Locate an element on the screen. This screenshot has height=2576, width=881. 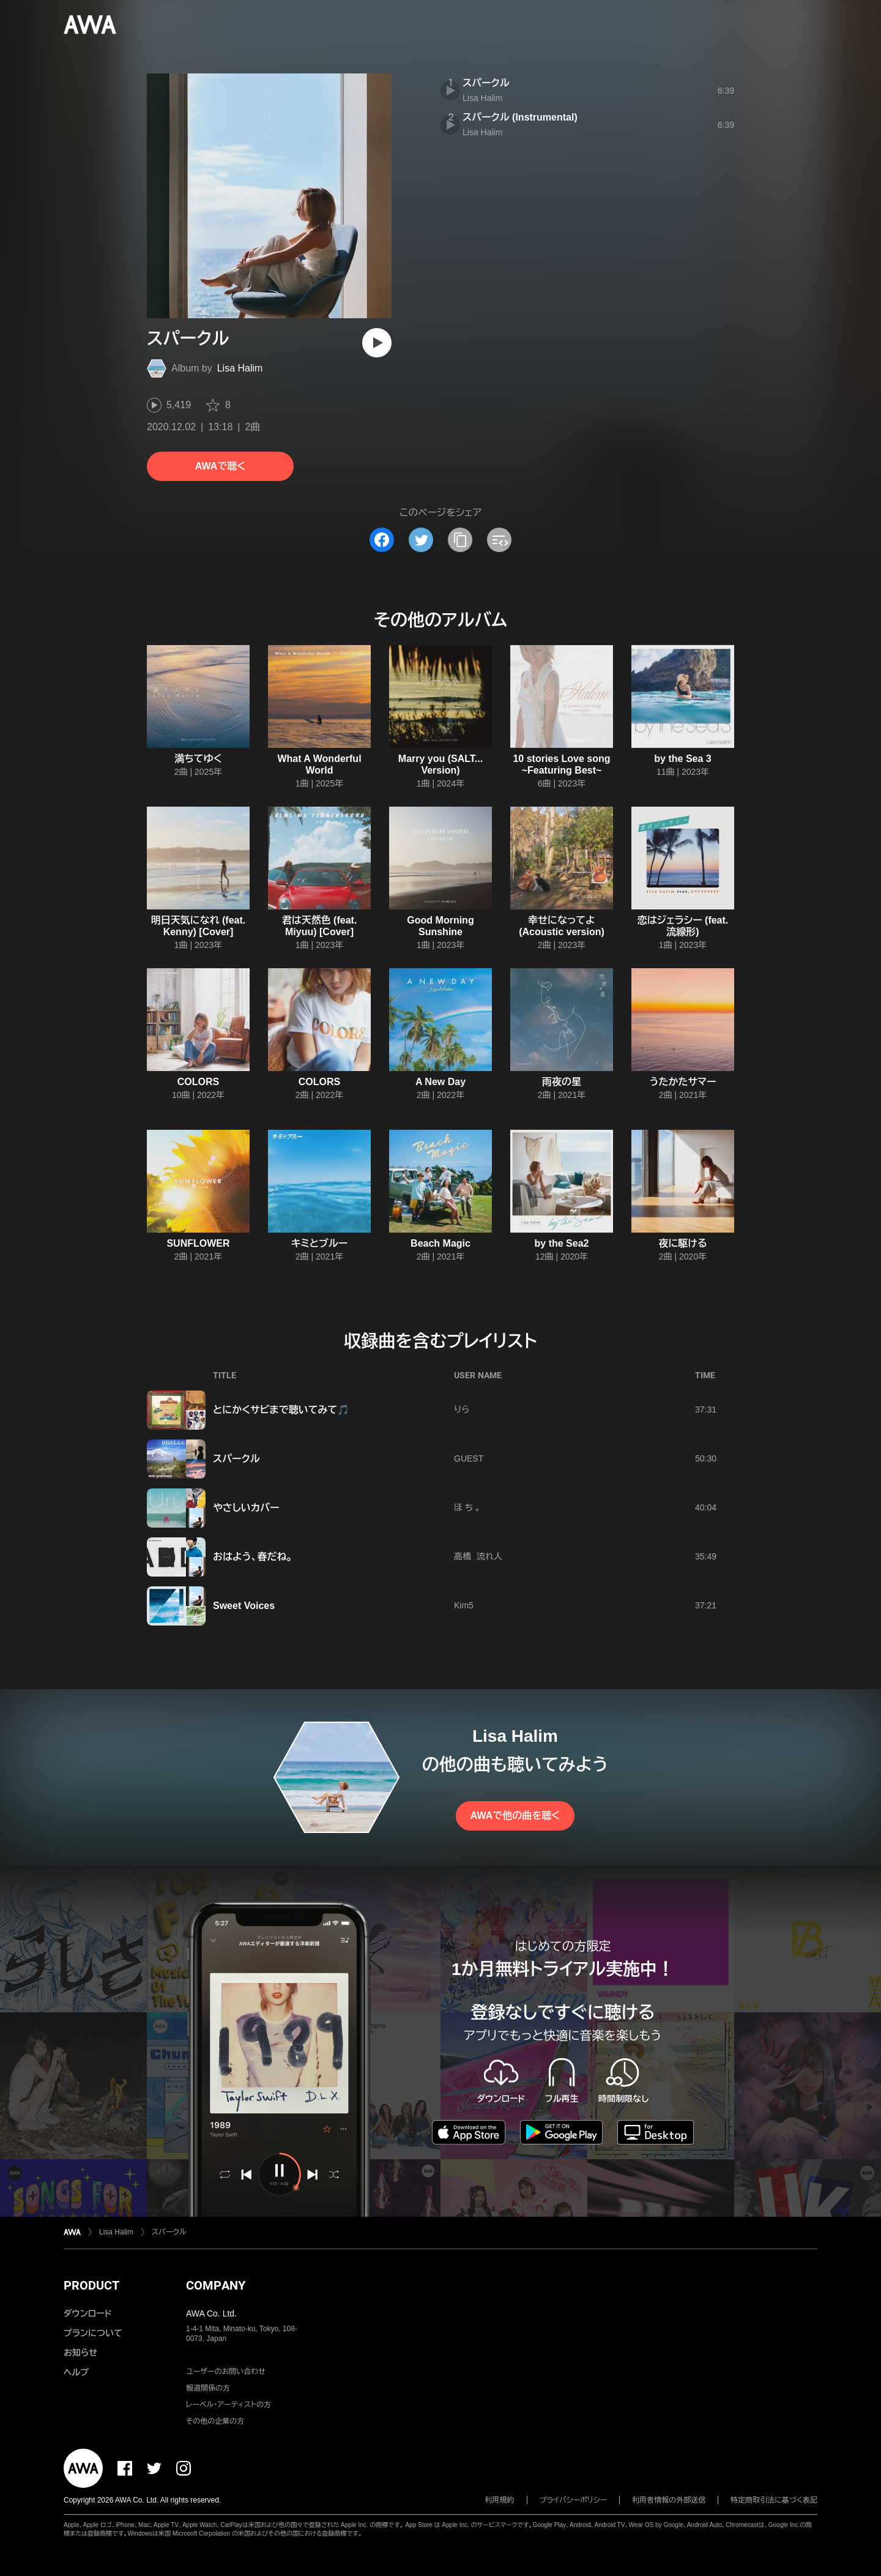
プライバシーポリシー is located at coordinates (574, 2500).